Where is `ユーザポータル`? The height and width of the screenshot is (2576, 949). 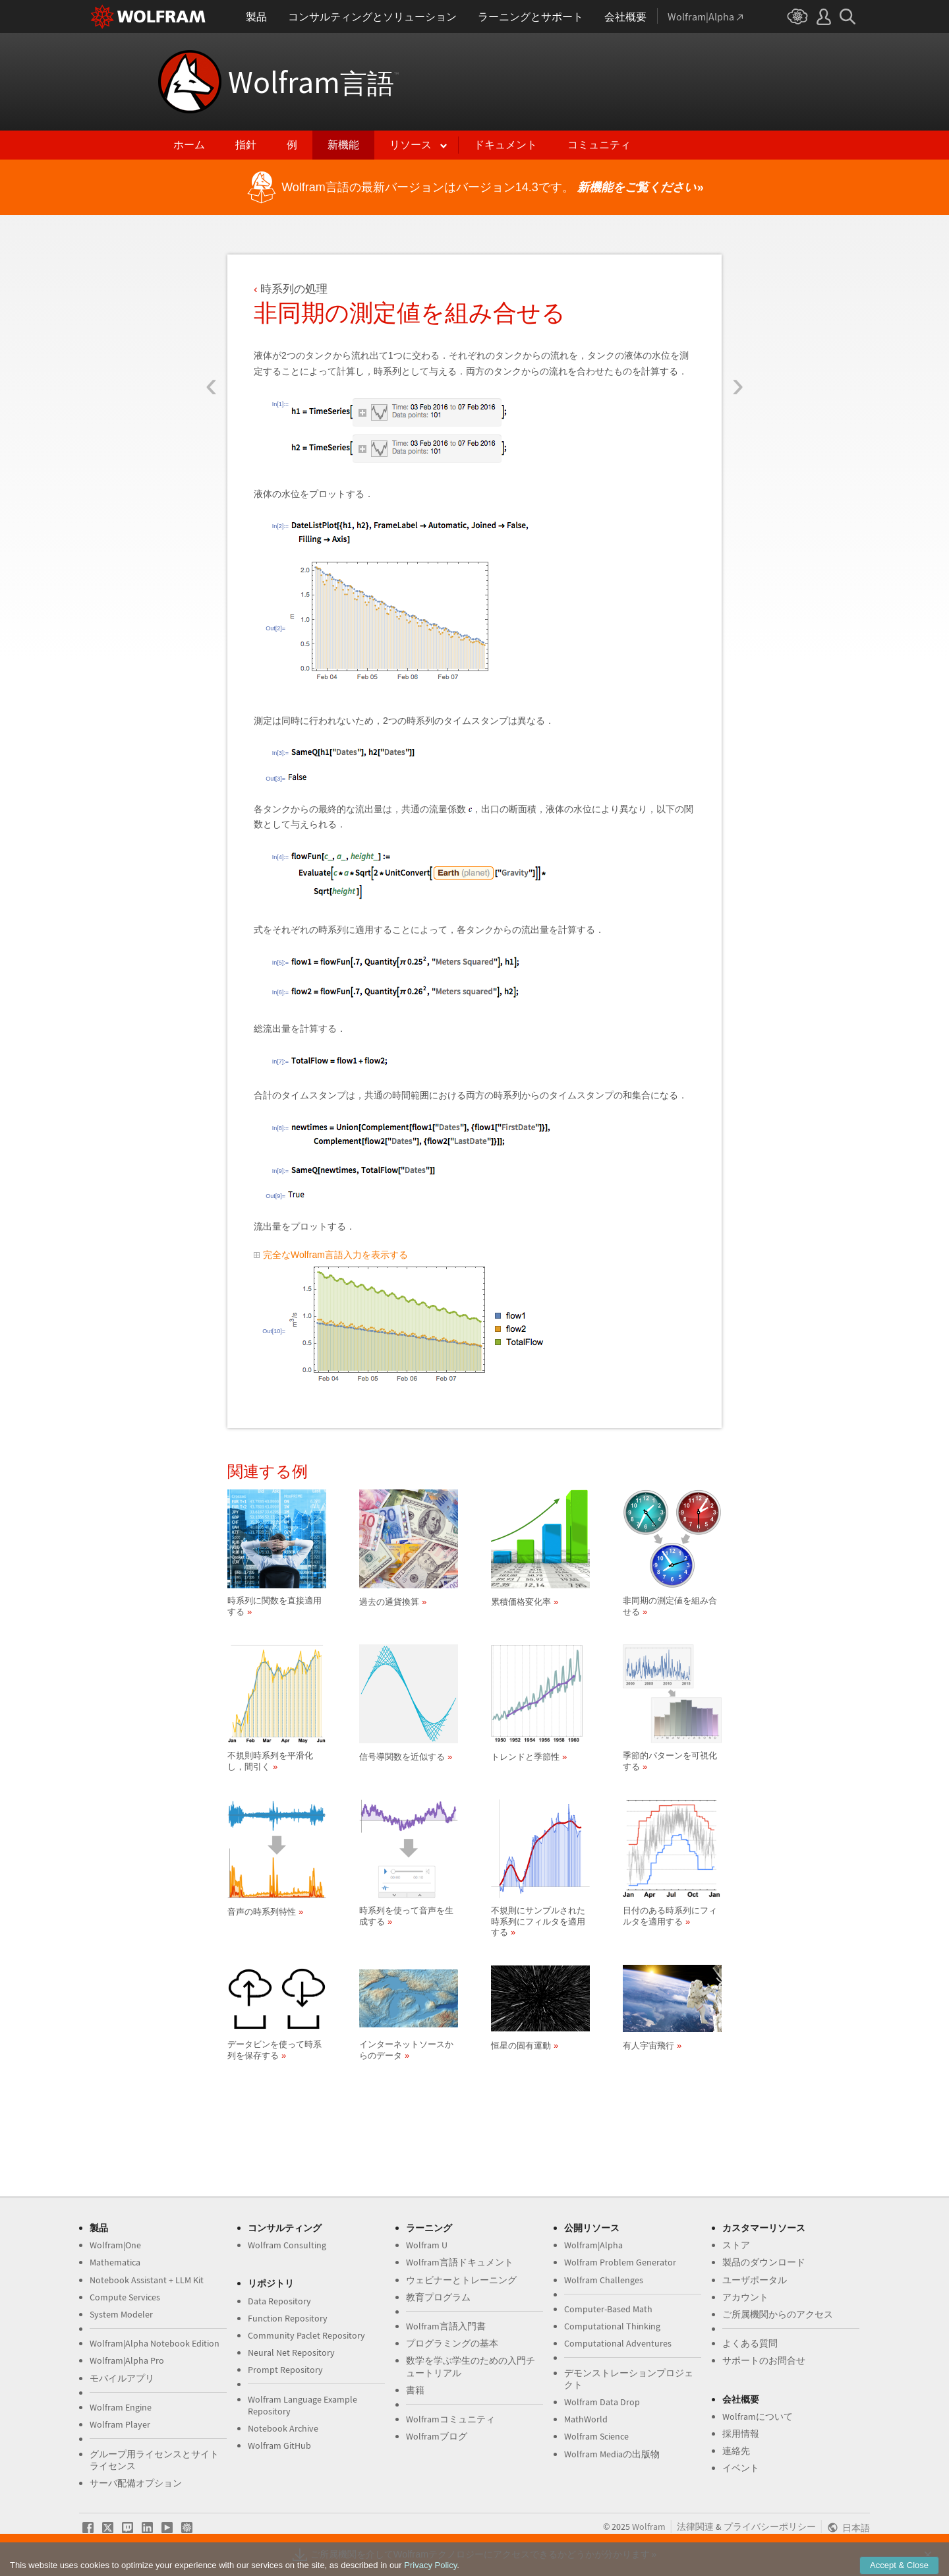
ユーザポータル is located at coordinates (754, 2280).